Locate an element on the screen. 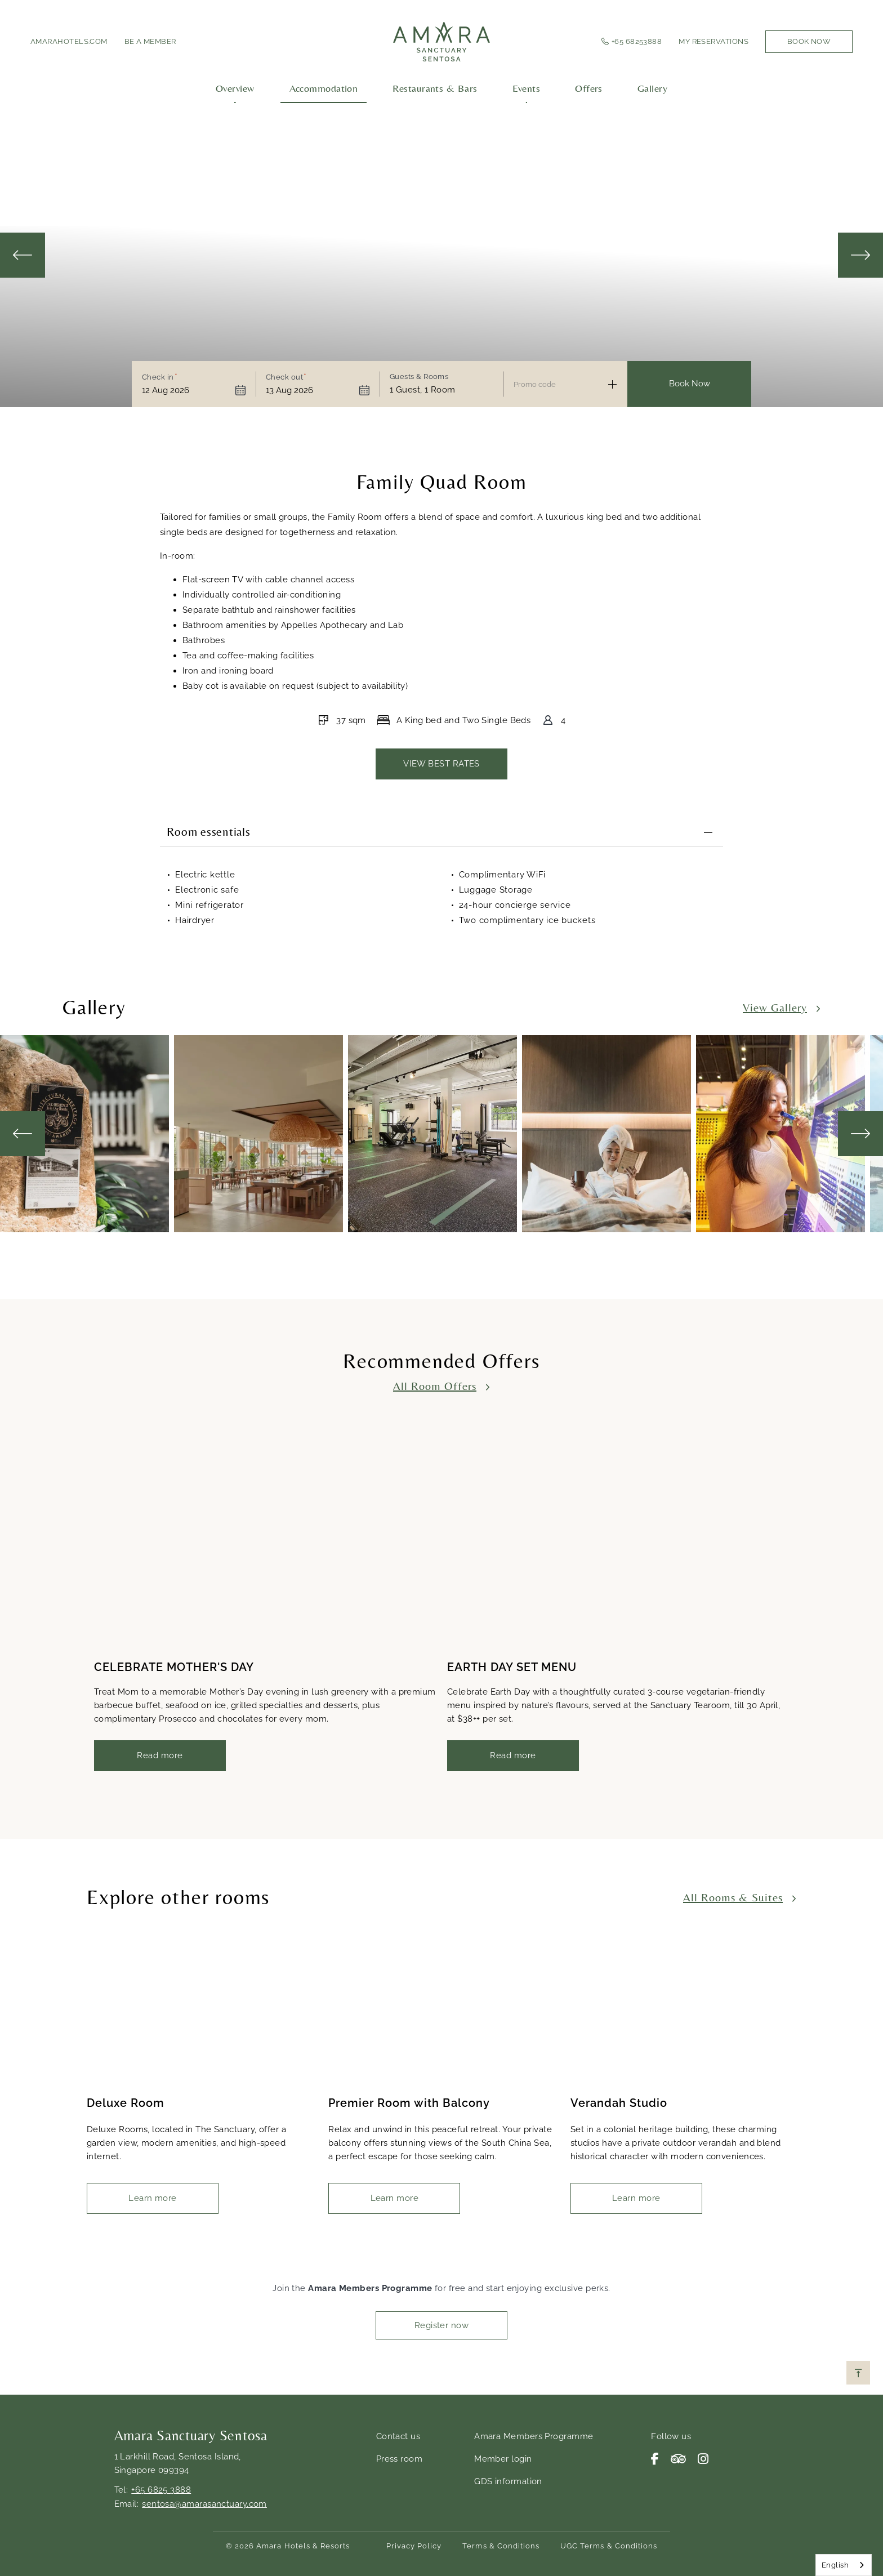 This screenshot has height=2576, width=883. Premier Room with Balcony is located at coordinates (409, 2103).